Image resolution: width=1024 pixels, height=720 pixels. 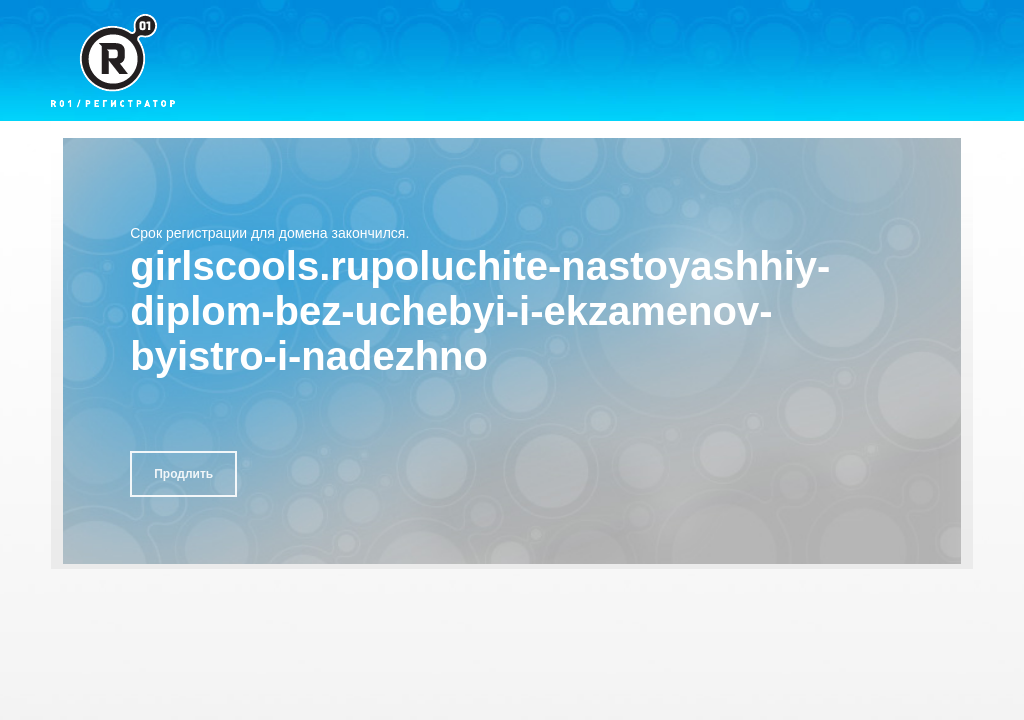 What do you see at coordinates (183, 474) in the screenshot?
I see `Продлить` at bounding box center [183, 474].